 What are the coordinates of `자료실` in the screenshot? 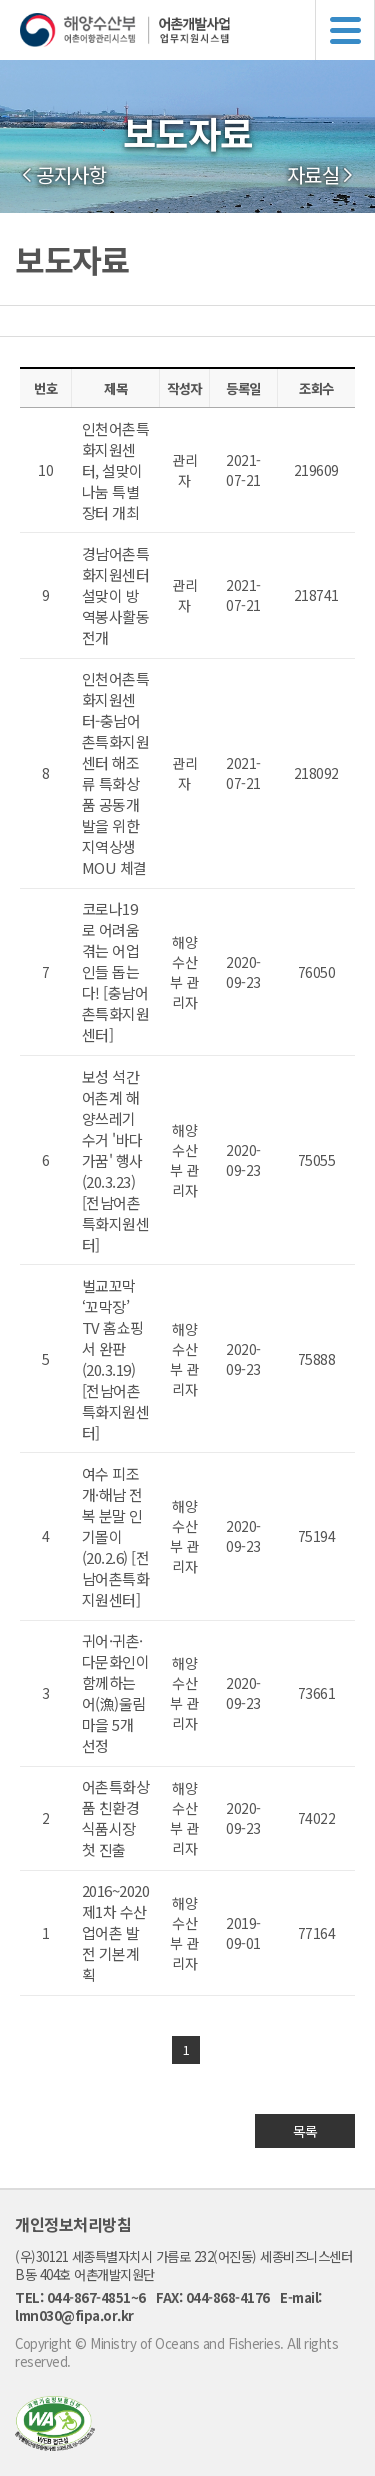 It's located at (313, 175).